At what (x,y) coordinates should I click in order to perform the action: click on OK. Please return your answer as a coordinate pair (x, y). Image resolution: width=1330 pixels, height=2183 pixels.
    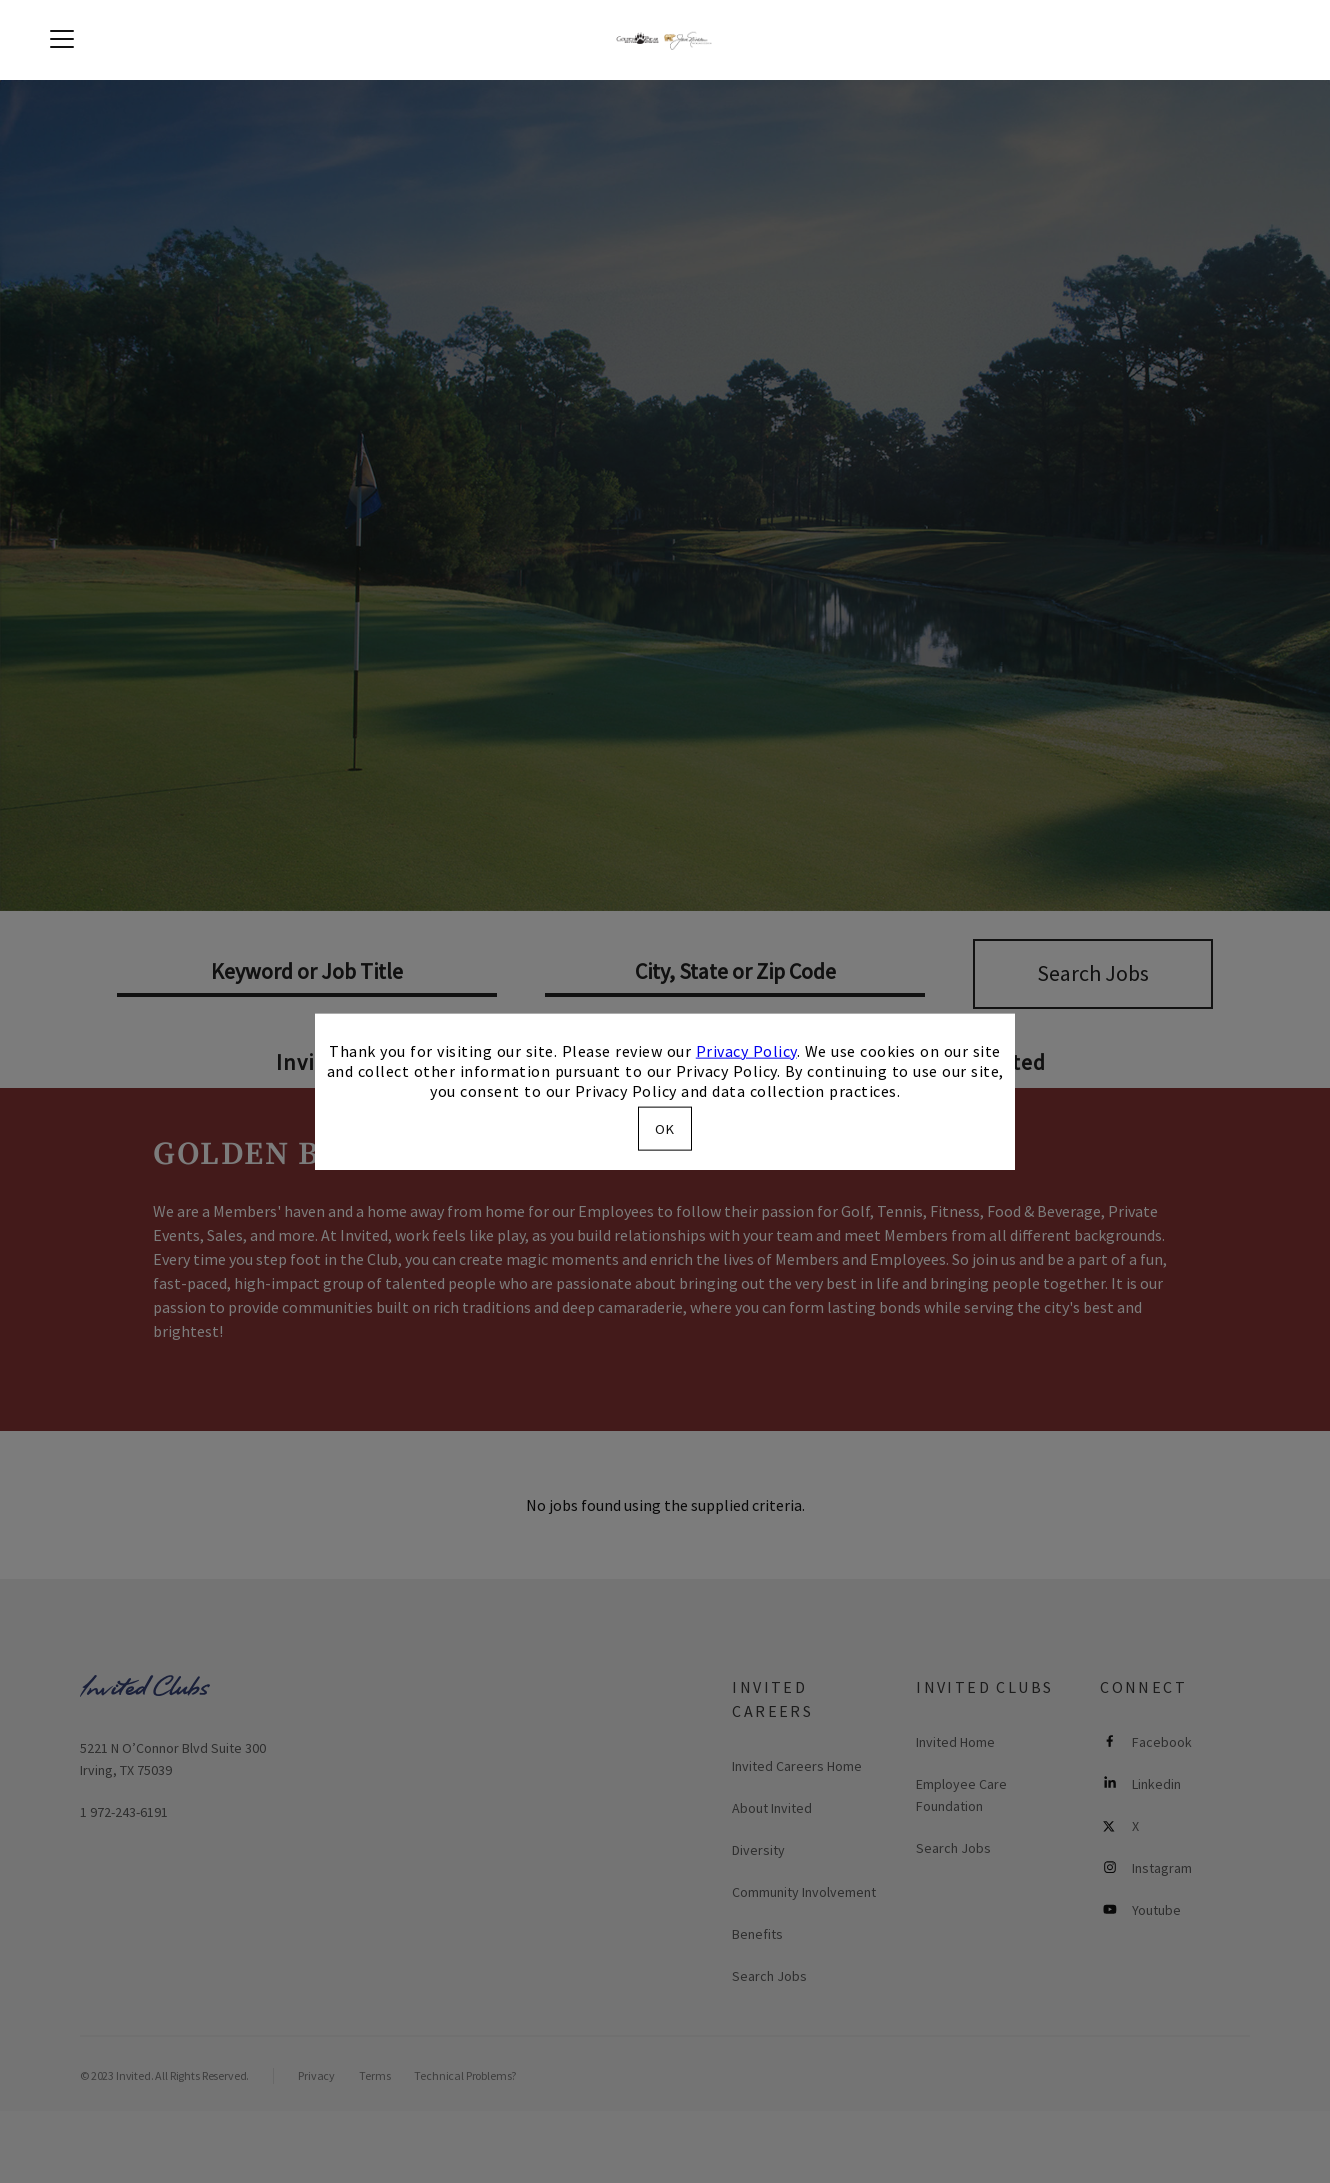
    Looking at the image, I should click on (665, 1129).